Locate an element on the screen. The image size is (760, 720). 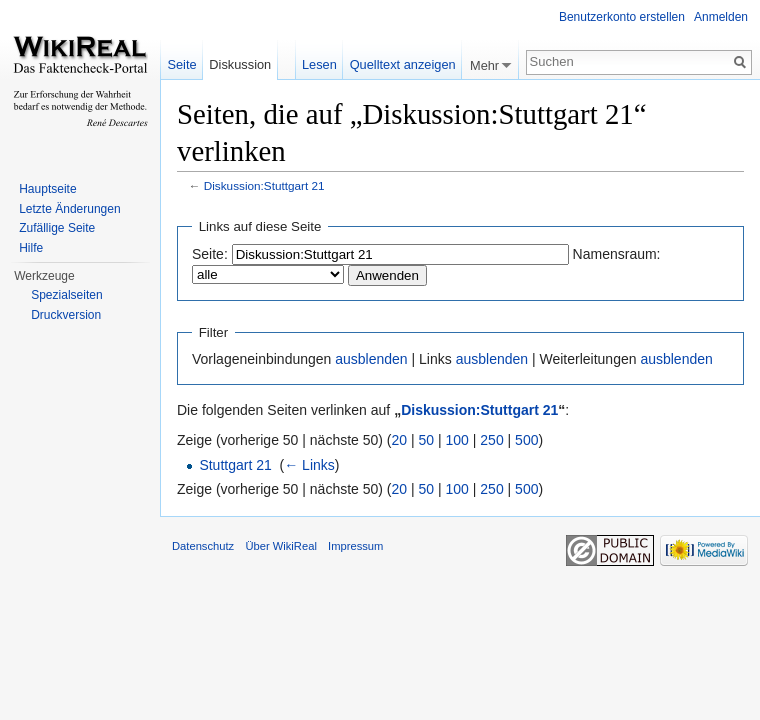
50 is located at coordinates (427, 440).